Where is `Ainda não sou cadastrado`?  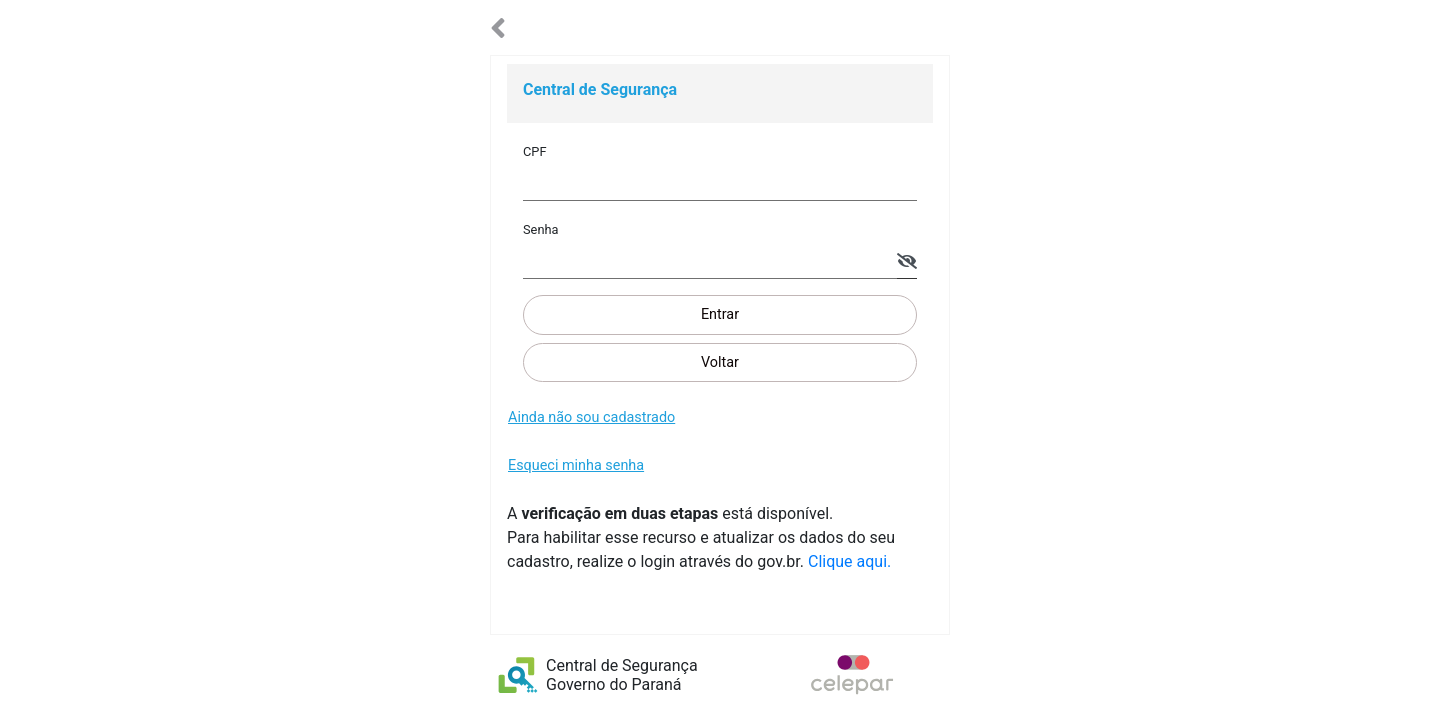
Ainda não sou cadastrado is located at coordinates (591, 417).